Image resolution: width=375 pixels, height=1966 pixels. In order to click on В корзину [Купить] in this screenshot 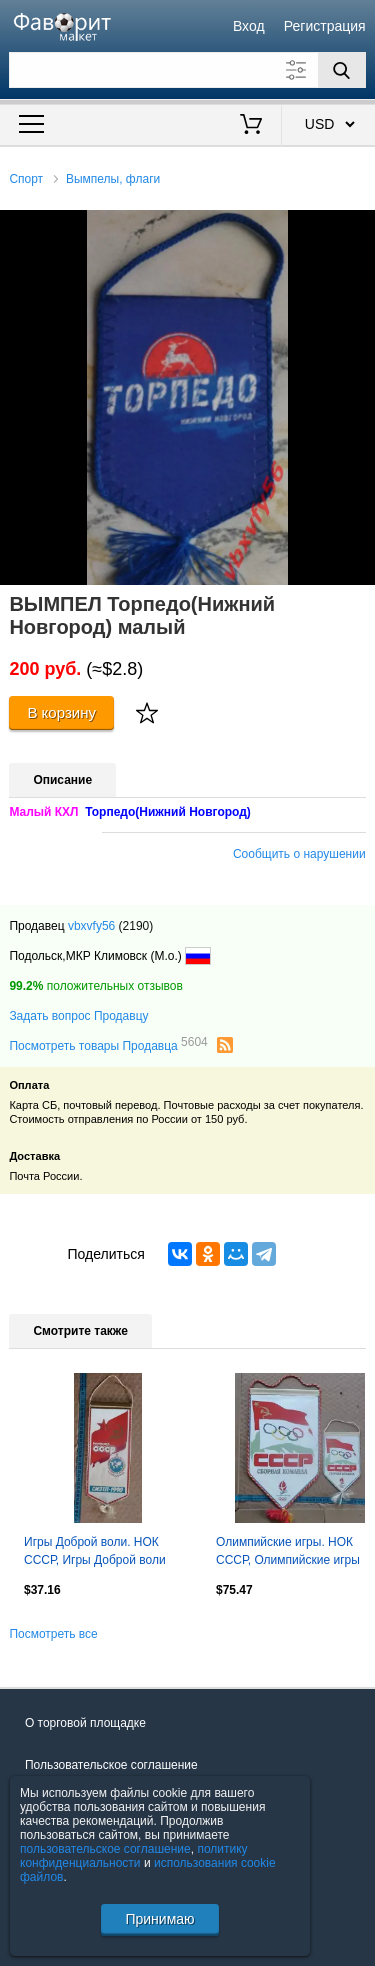, I will do `click(61, 712)`.